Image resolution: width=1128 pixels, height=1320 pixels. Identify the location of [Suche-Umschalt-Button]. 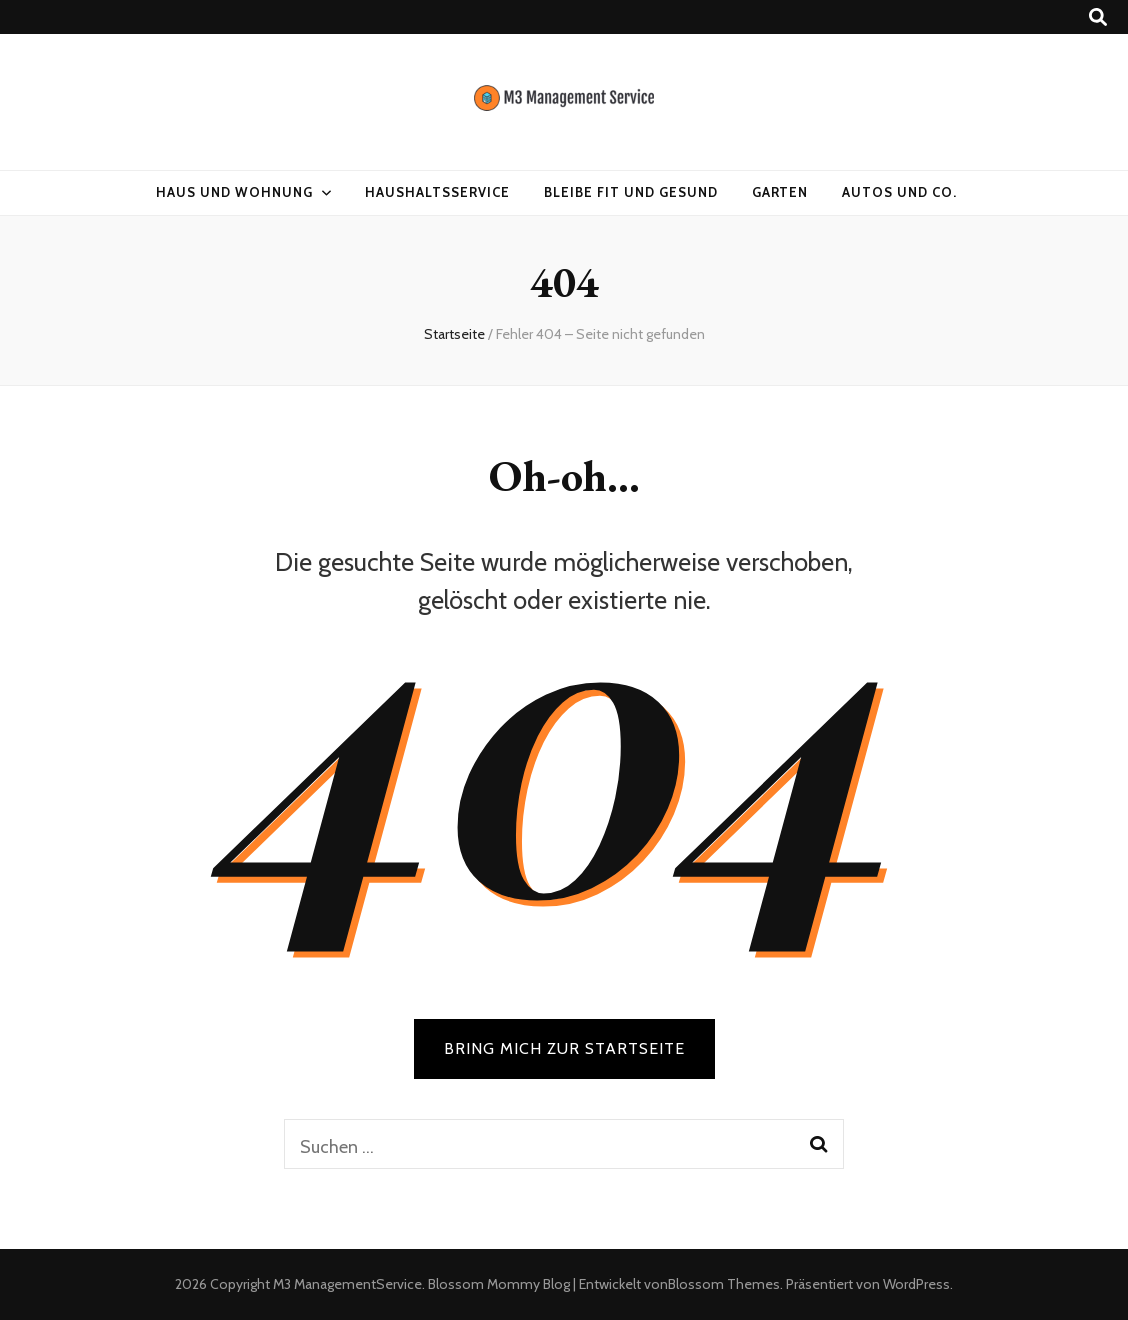
(1098, 17).